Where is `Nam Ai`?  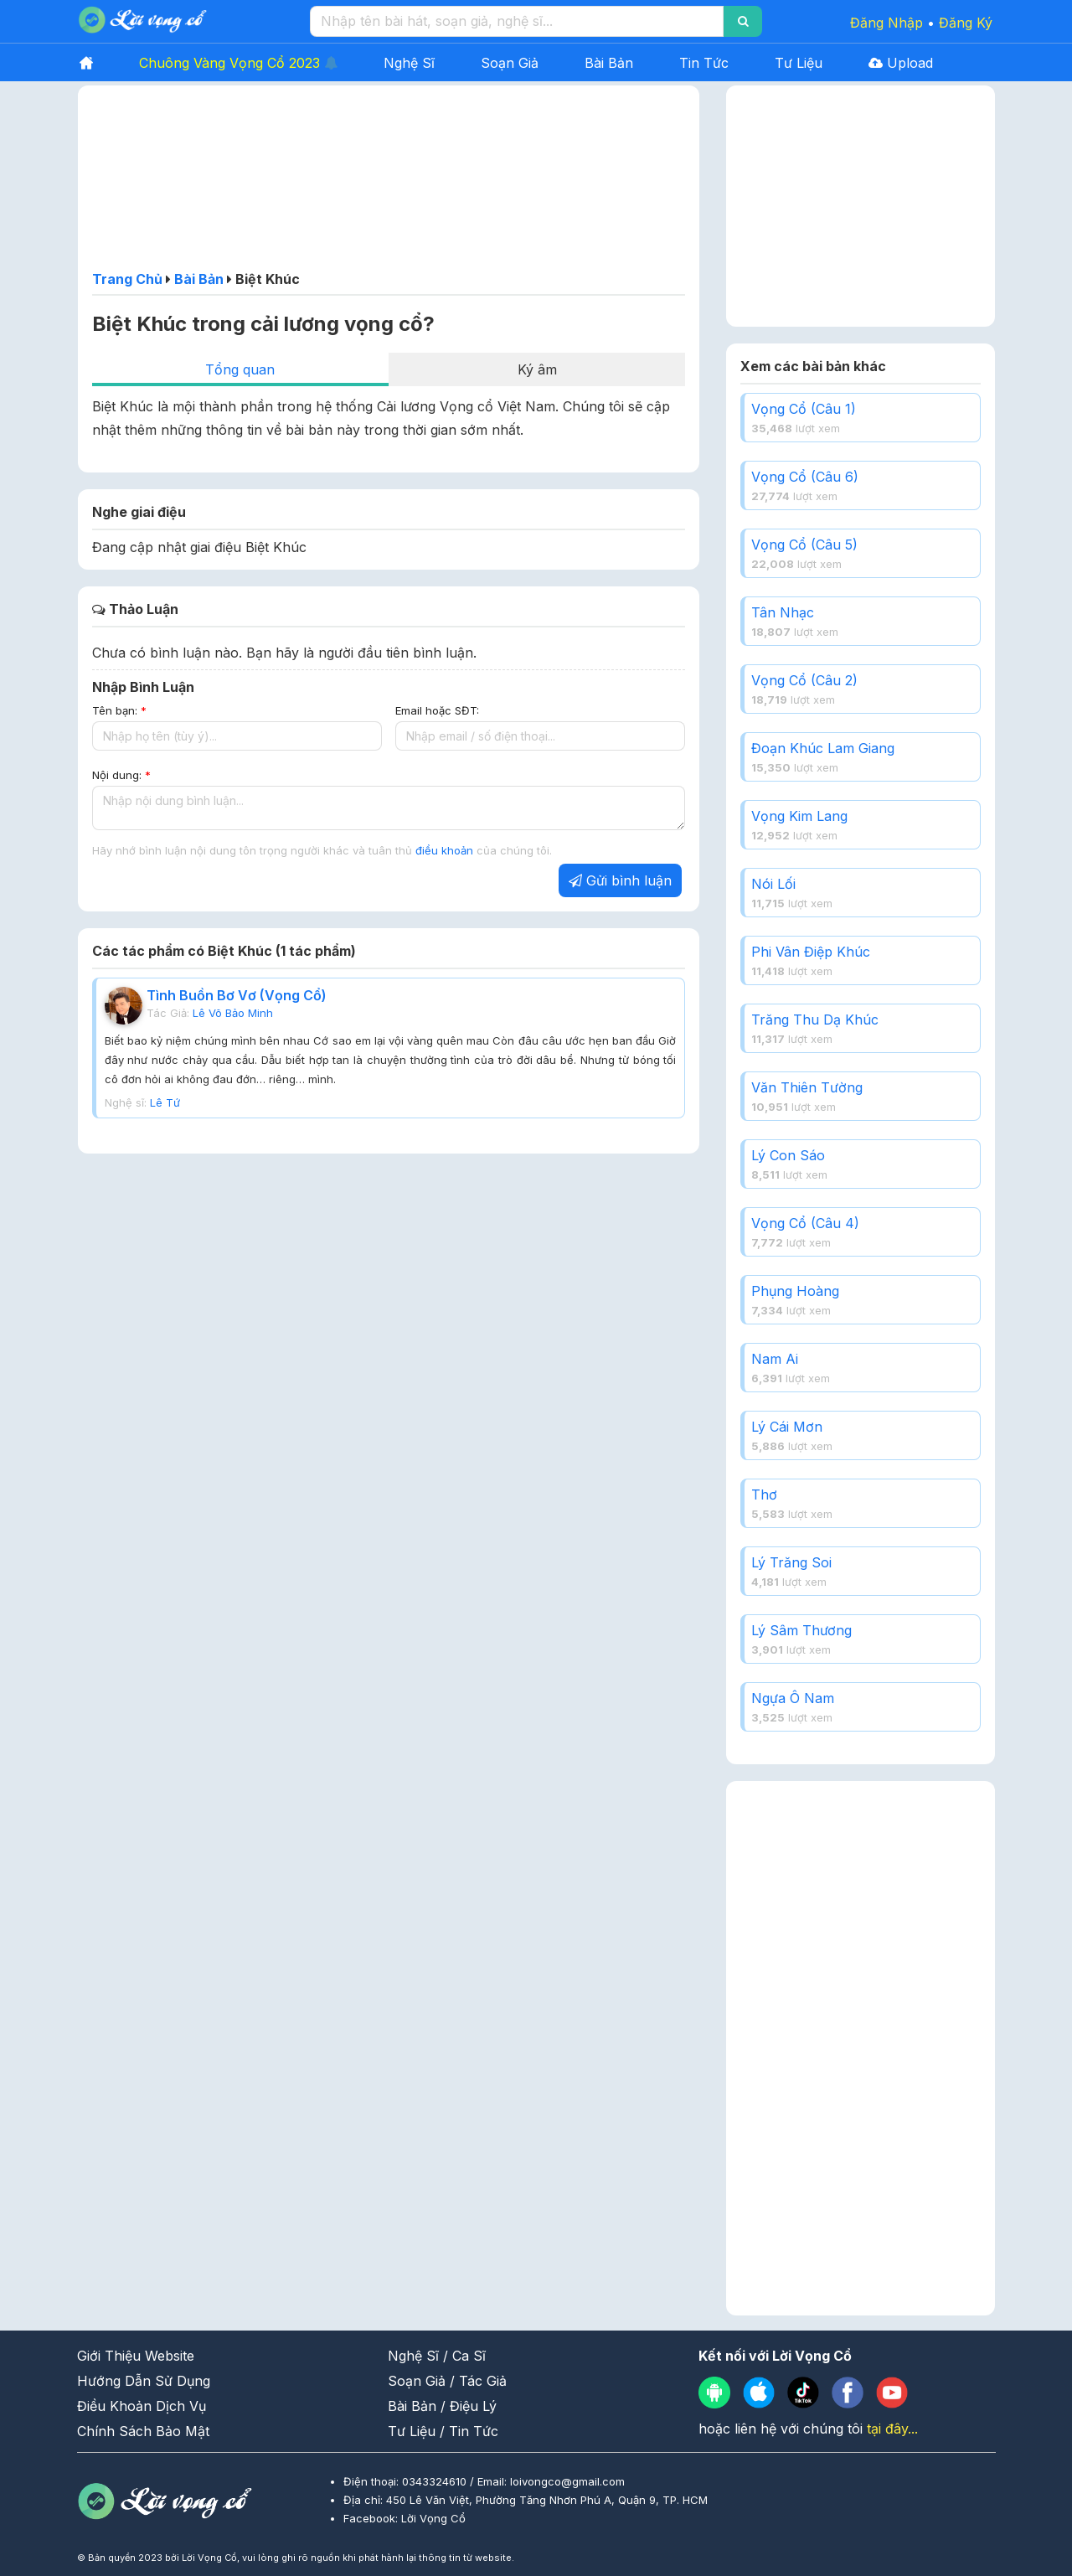
Nam Ai is located at coordinates (774, 1358).